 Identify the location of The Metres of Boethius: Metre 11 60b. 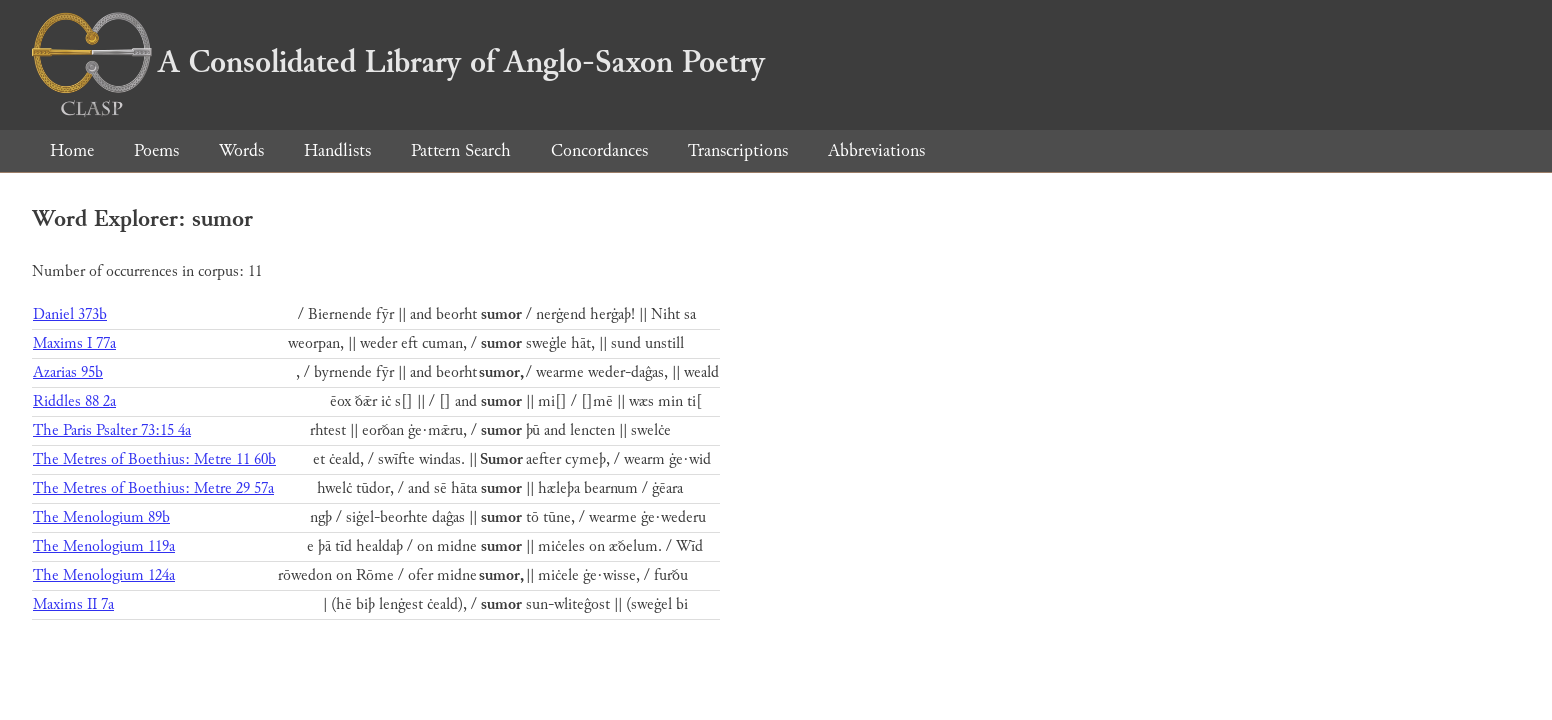
(154, 459).